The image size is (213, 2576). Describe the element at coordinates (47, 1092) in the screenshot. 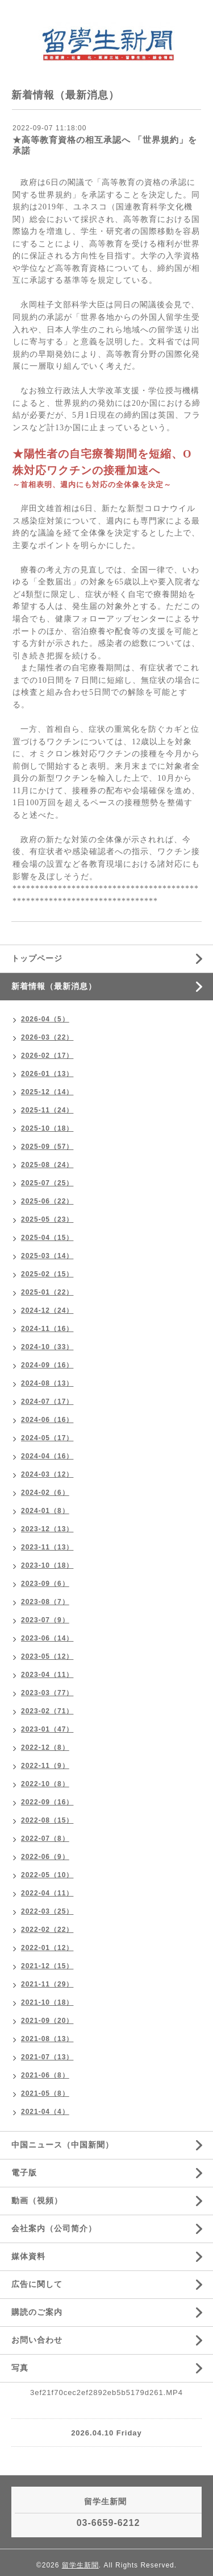

I see `2025-12（14）` at that location.